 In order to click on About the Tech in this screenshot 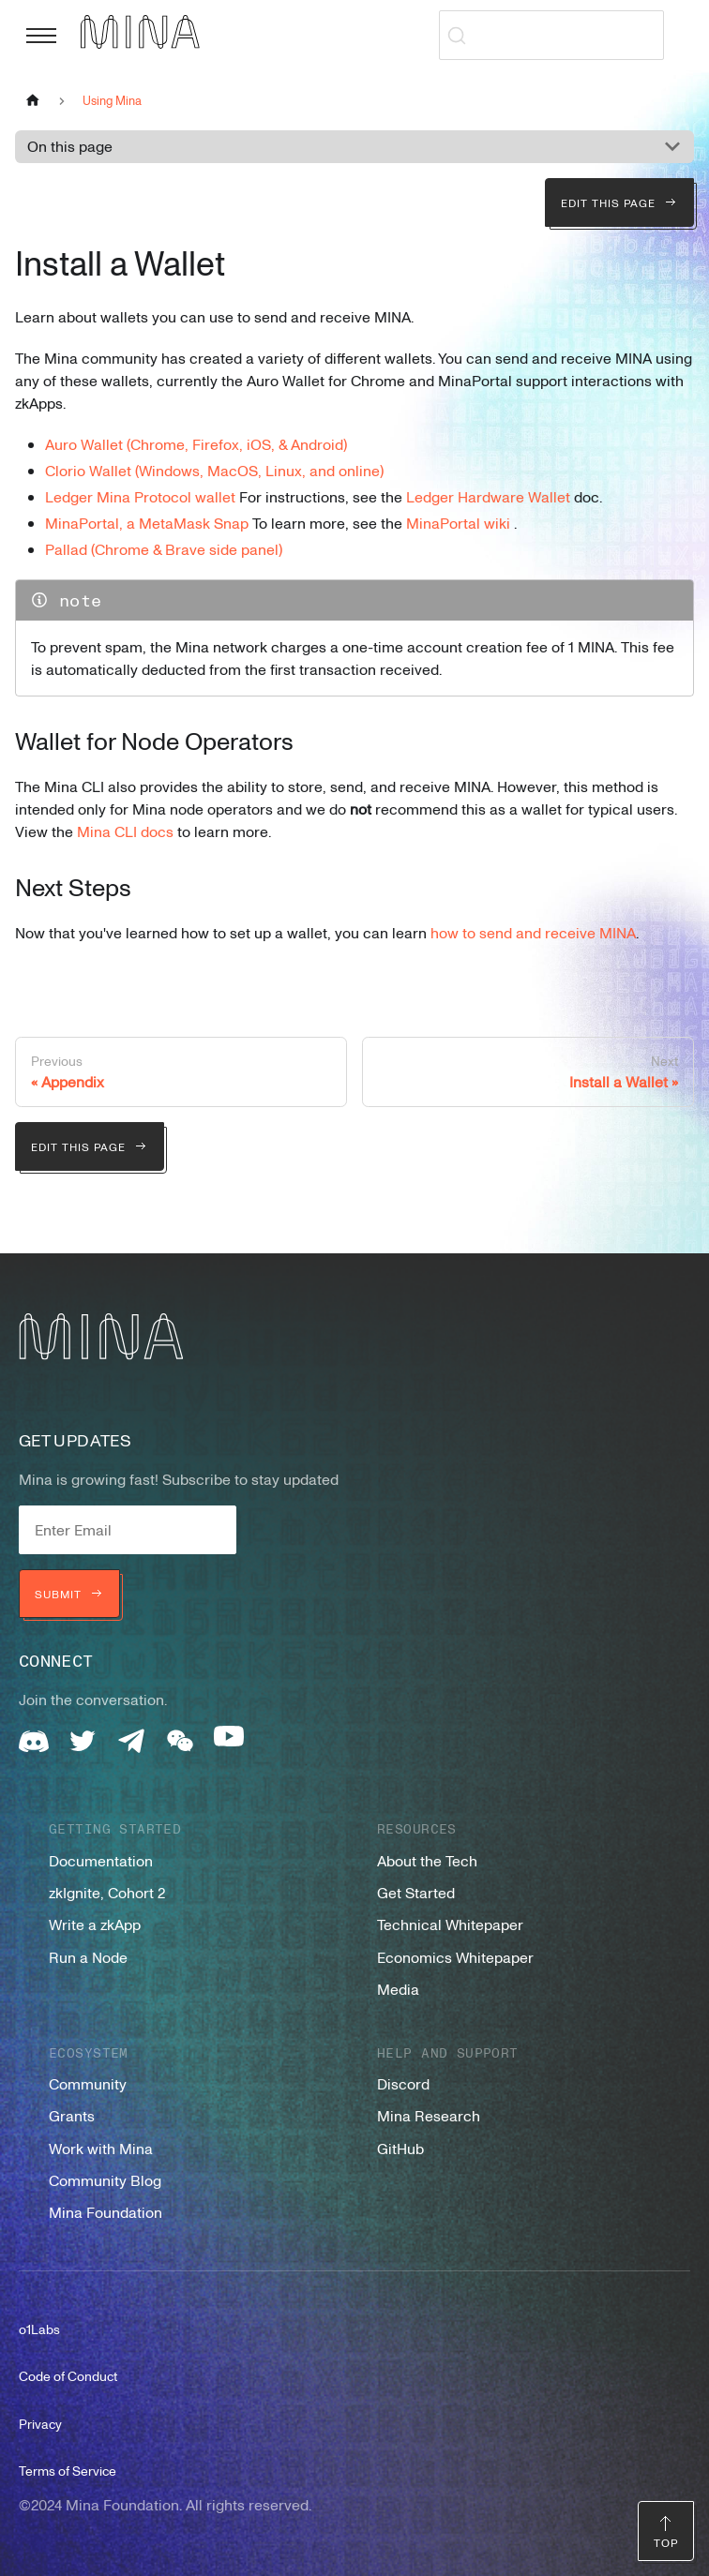, I will do `click(427, 1860)`.